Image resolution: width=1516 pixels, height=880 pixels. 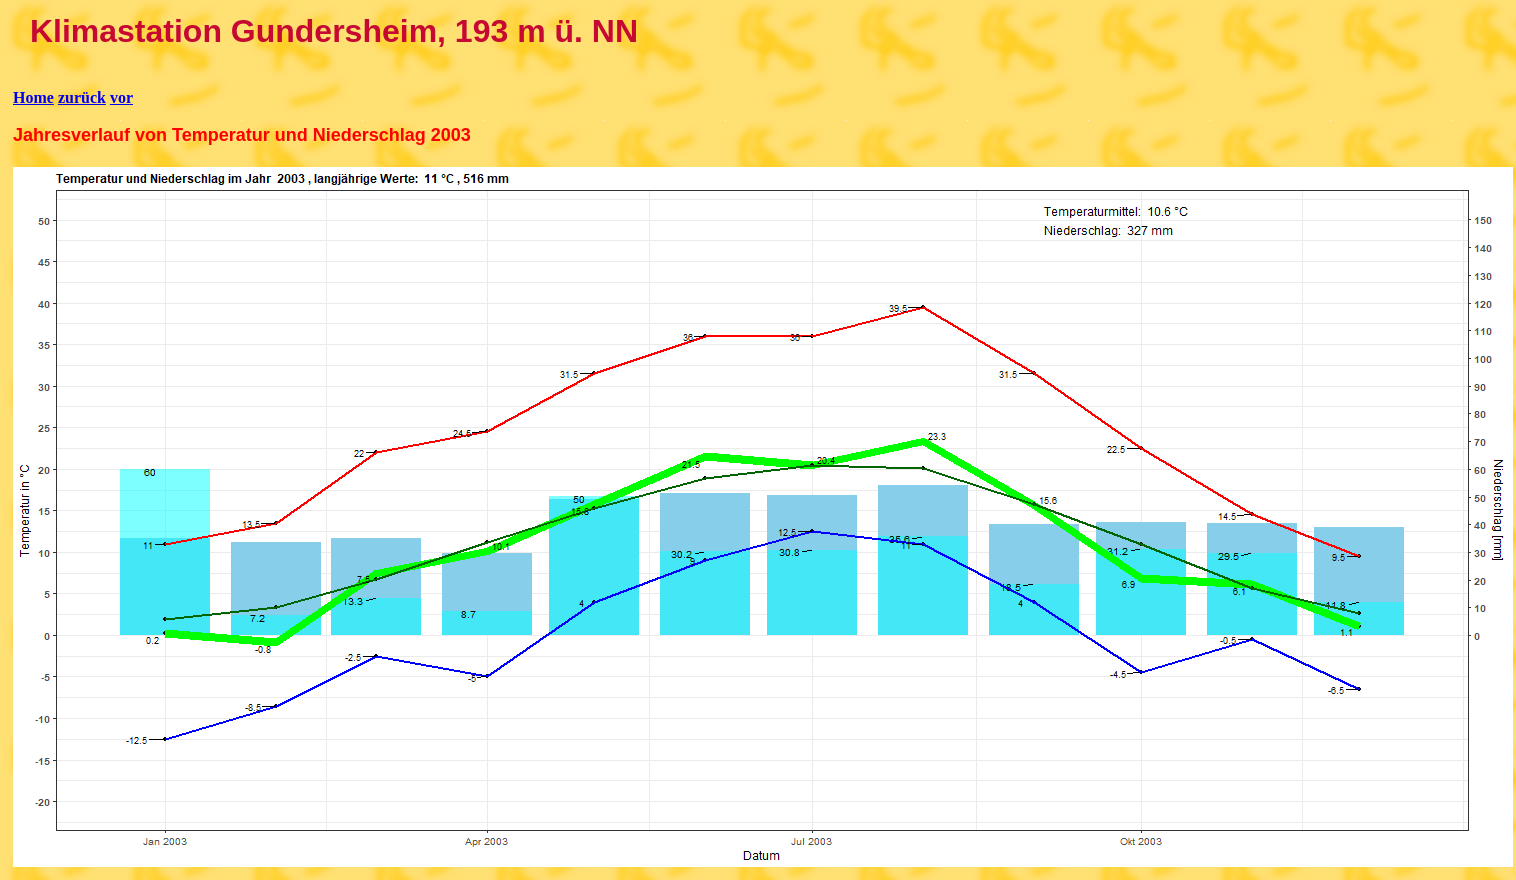 What do you see at coordinates (82, 97) in the screenshot?
I see `zurück` at bounding box center [82, 97].